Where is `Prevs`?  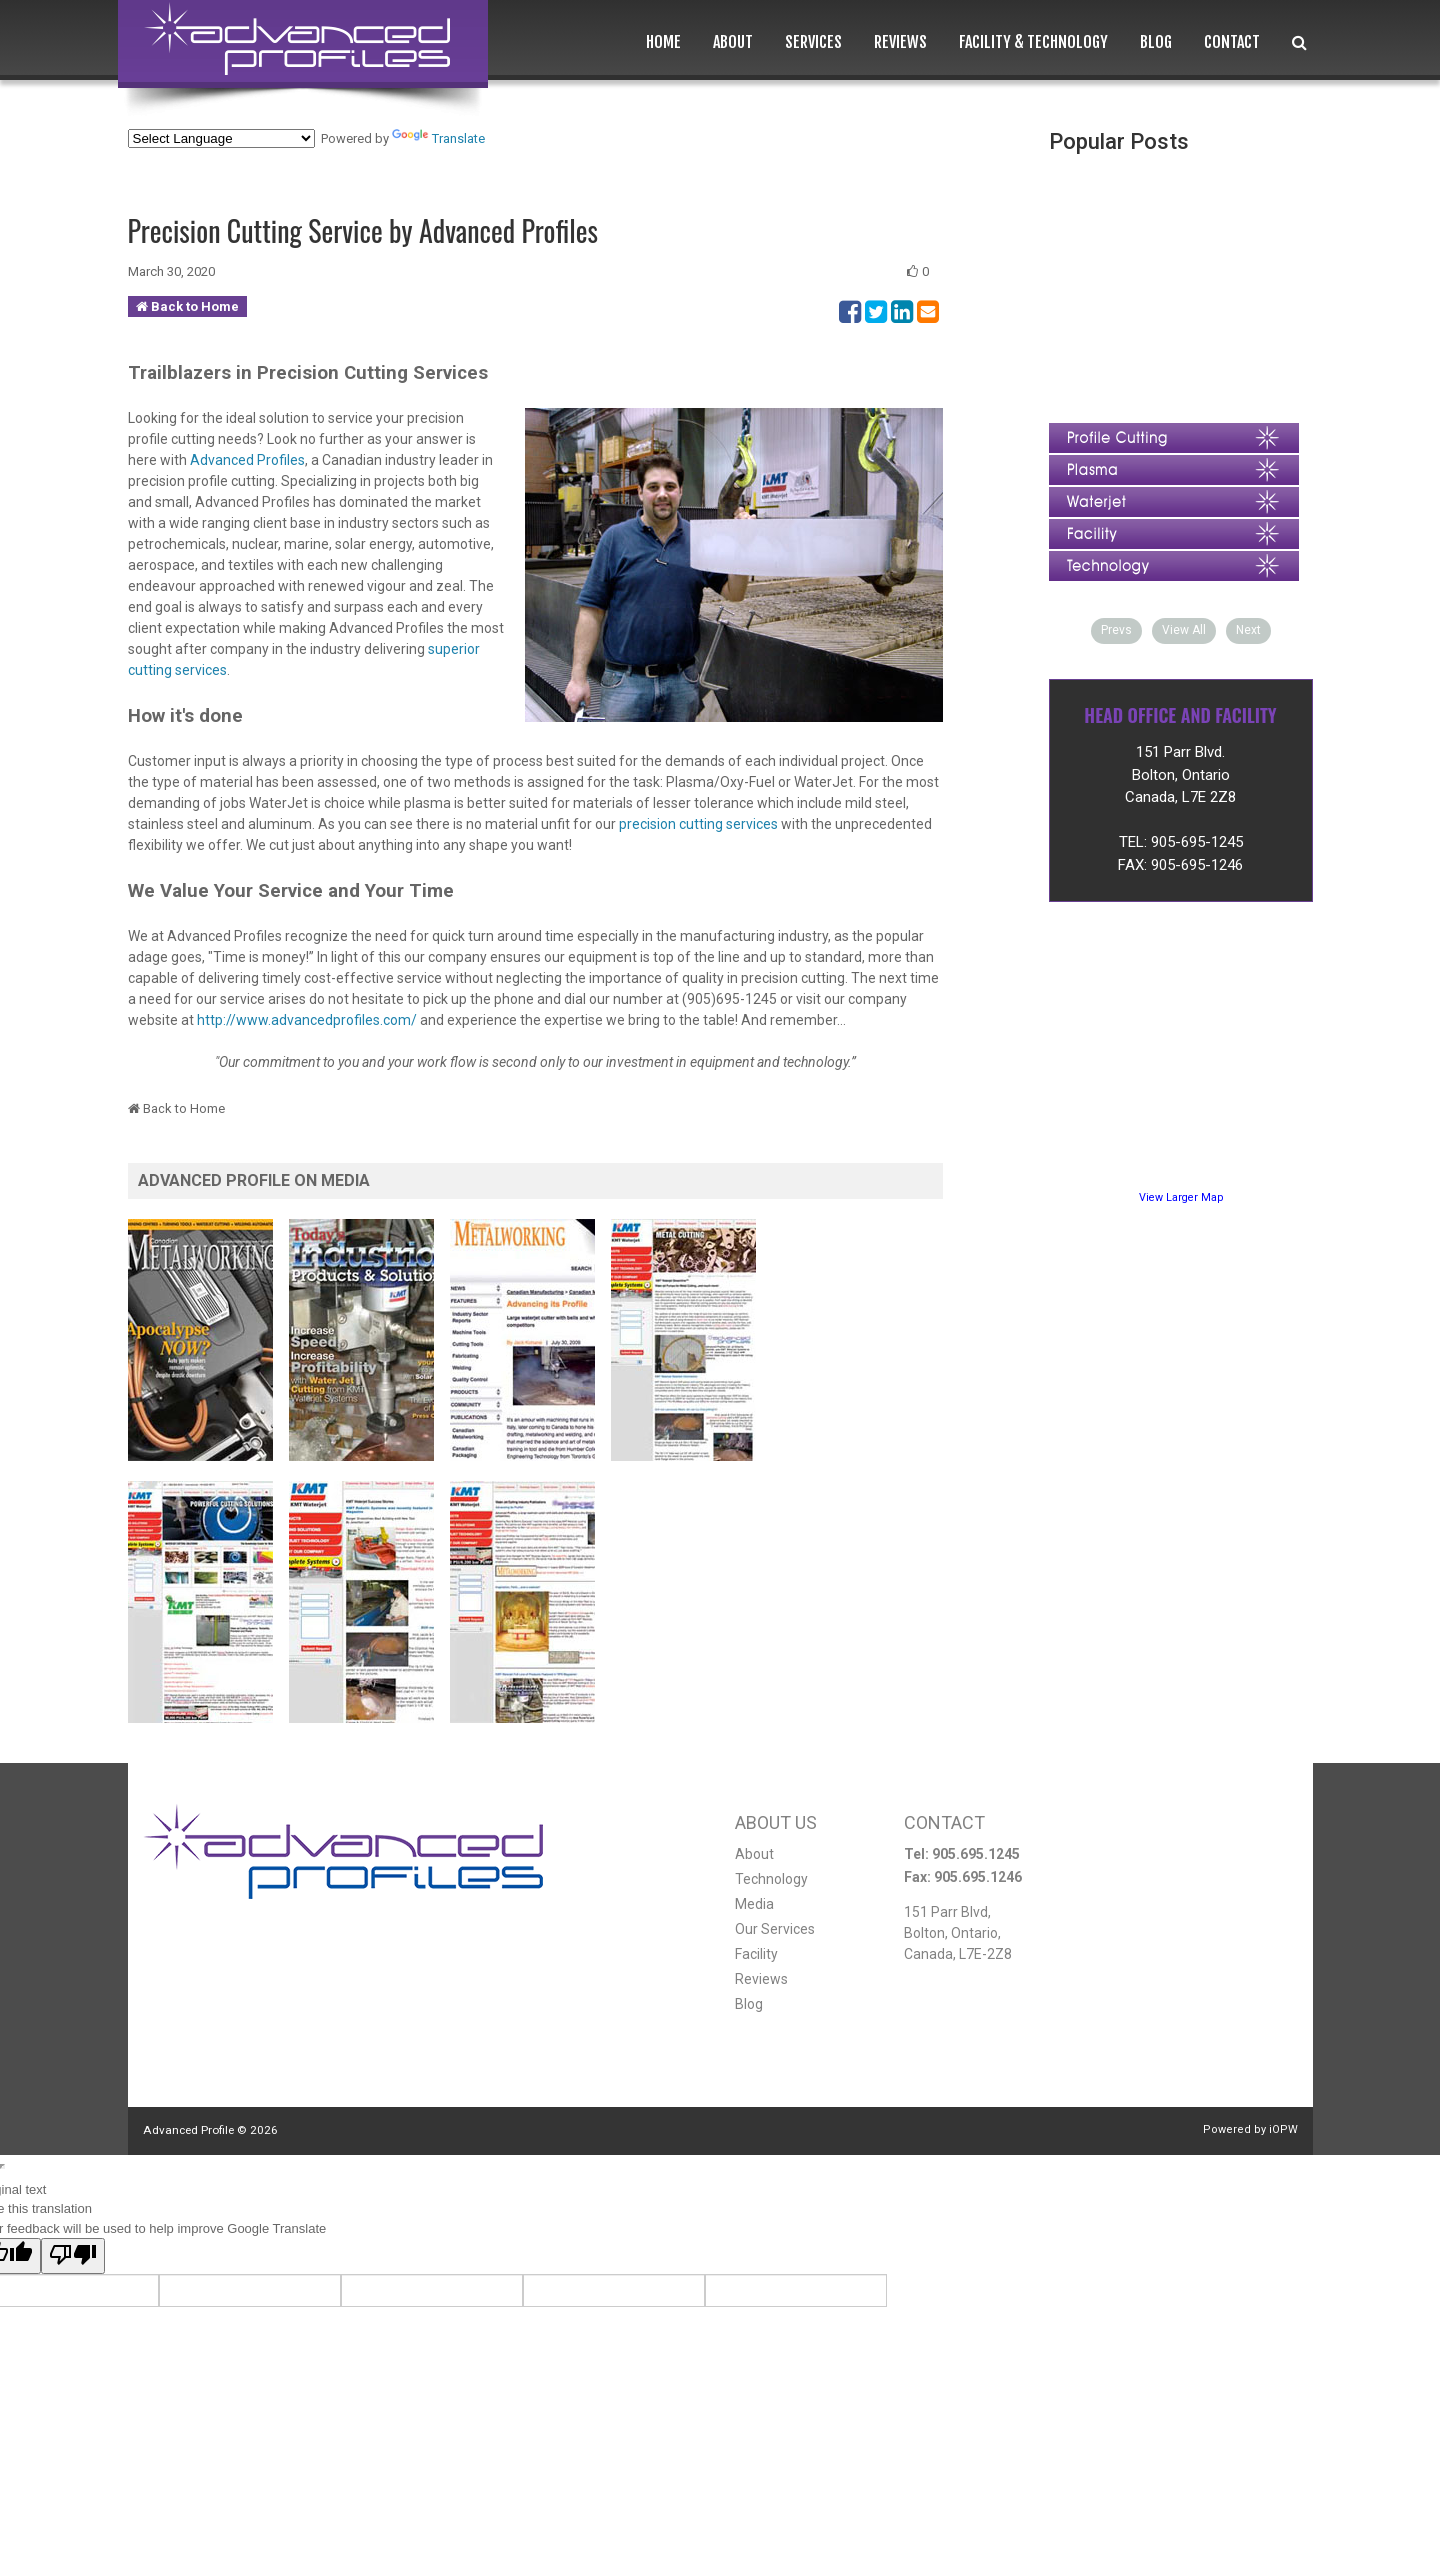 Prevs is located at coordinates (1116, 630).